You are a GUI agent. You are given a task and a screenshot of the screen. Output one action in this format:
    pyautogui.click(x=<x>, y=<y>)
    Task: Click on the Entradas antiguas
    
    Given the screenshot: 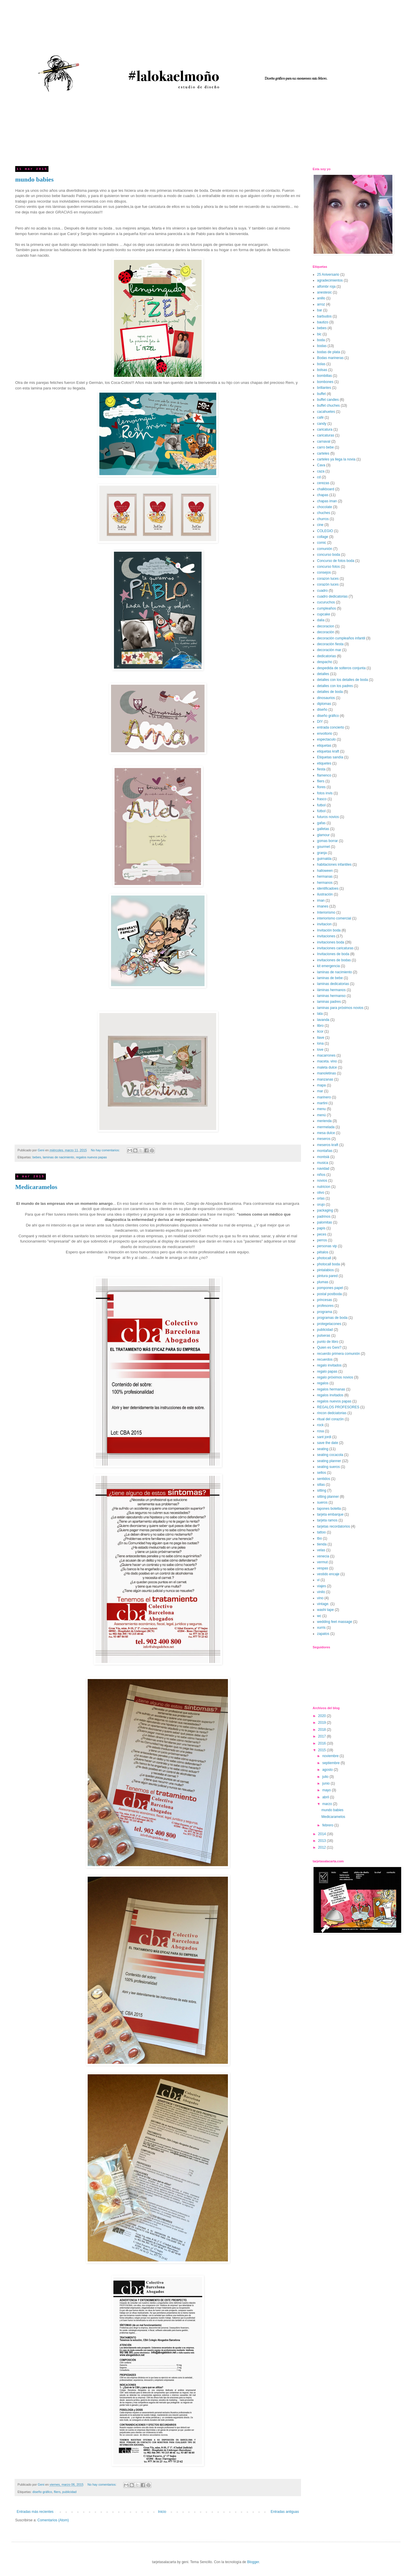 What is the action you would take?
    pyautogui.click(x=285, y=2512)
    